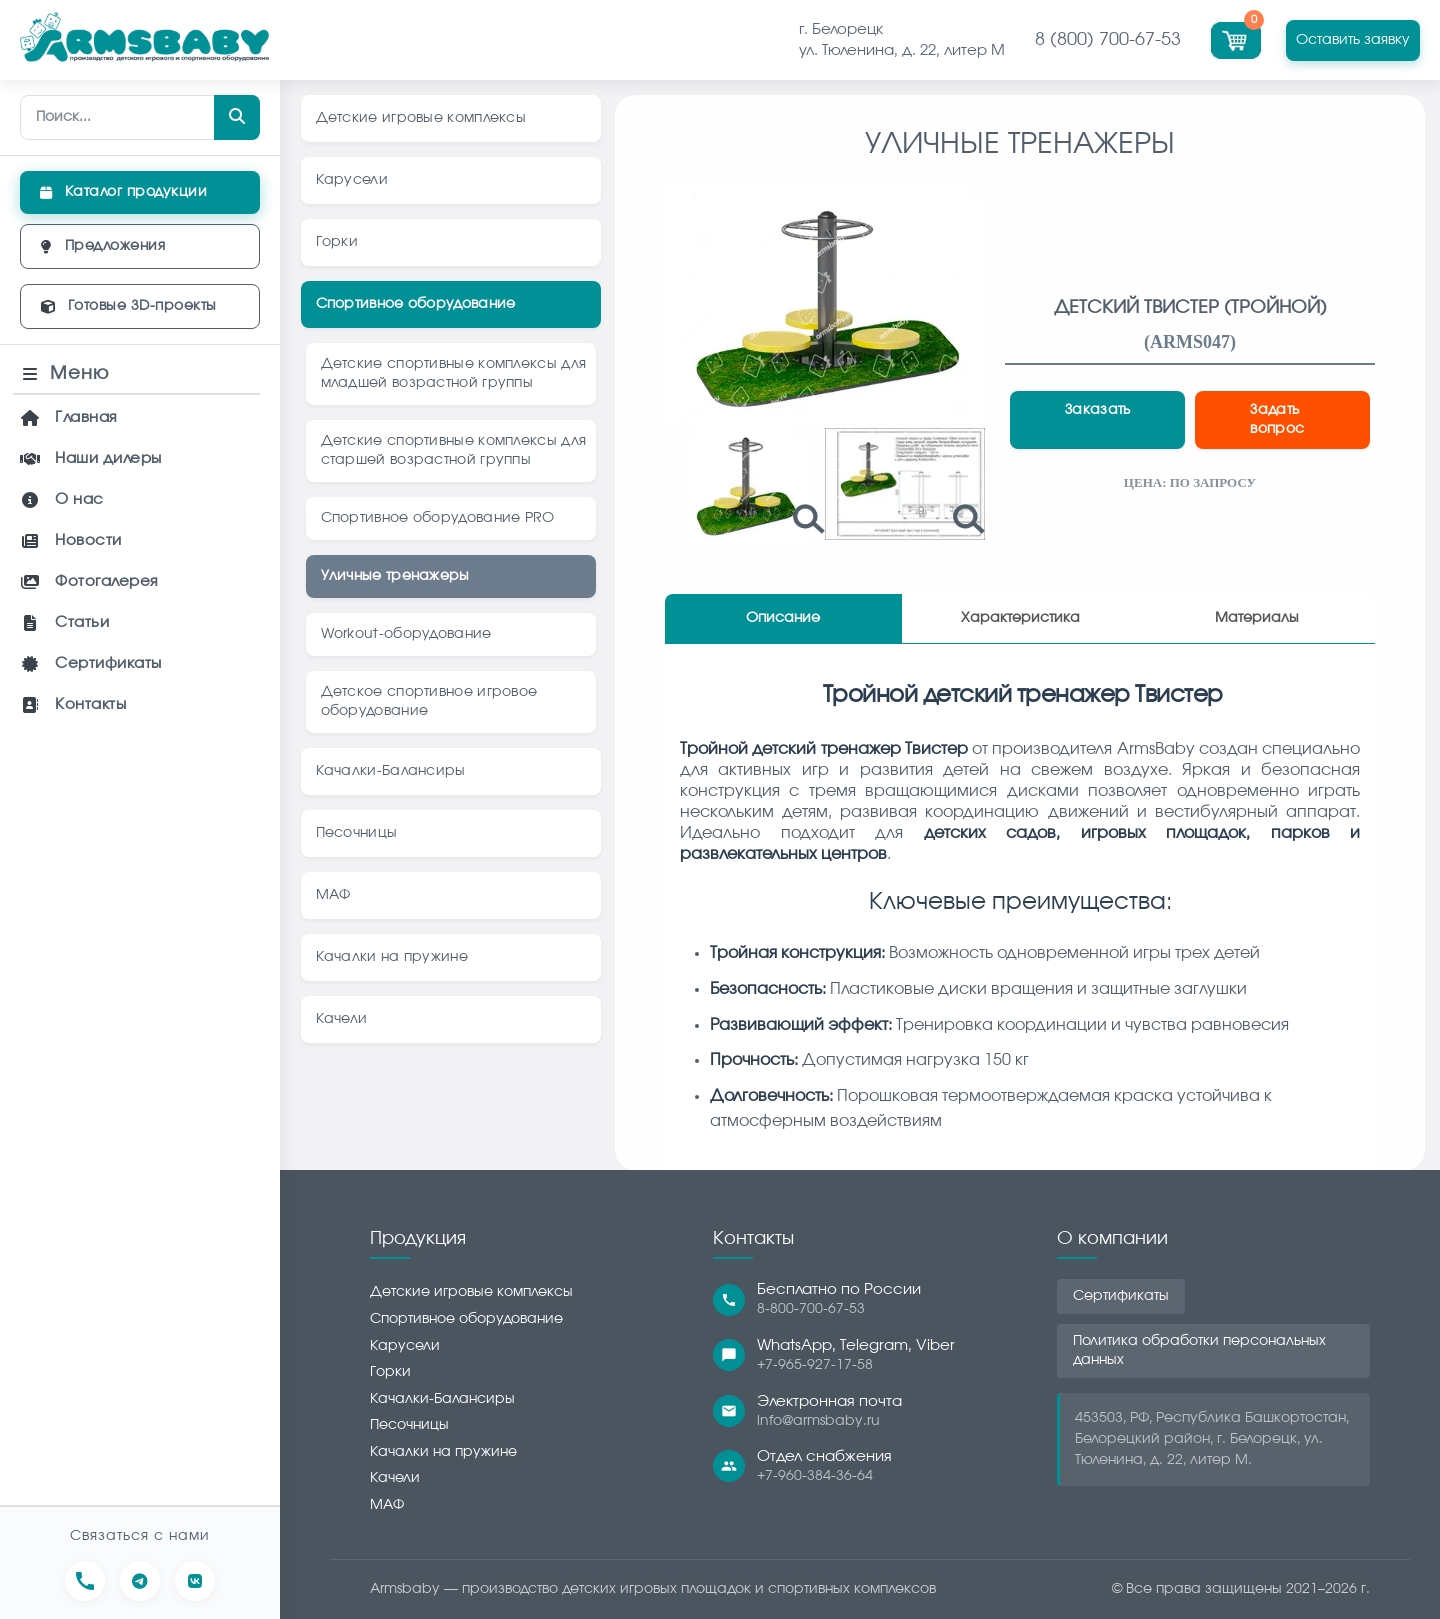 The height and width of the screenshot is (1619, 1440). What do you see at coordinates (443, 1452) in the screenshot?
I see `Качалки на пружине` at bounding box center [443, 1452].